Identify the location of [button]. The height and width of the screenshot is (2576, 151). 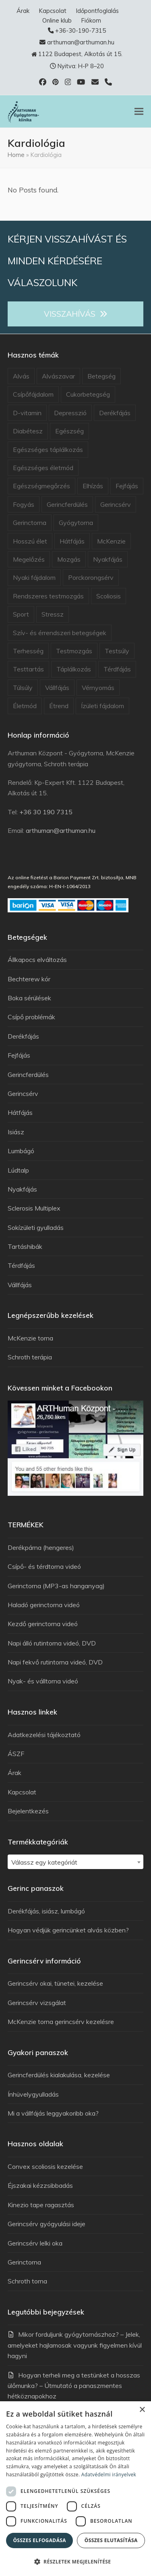
(138, 111).